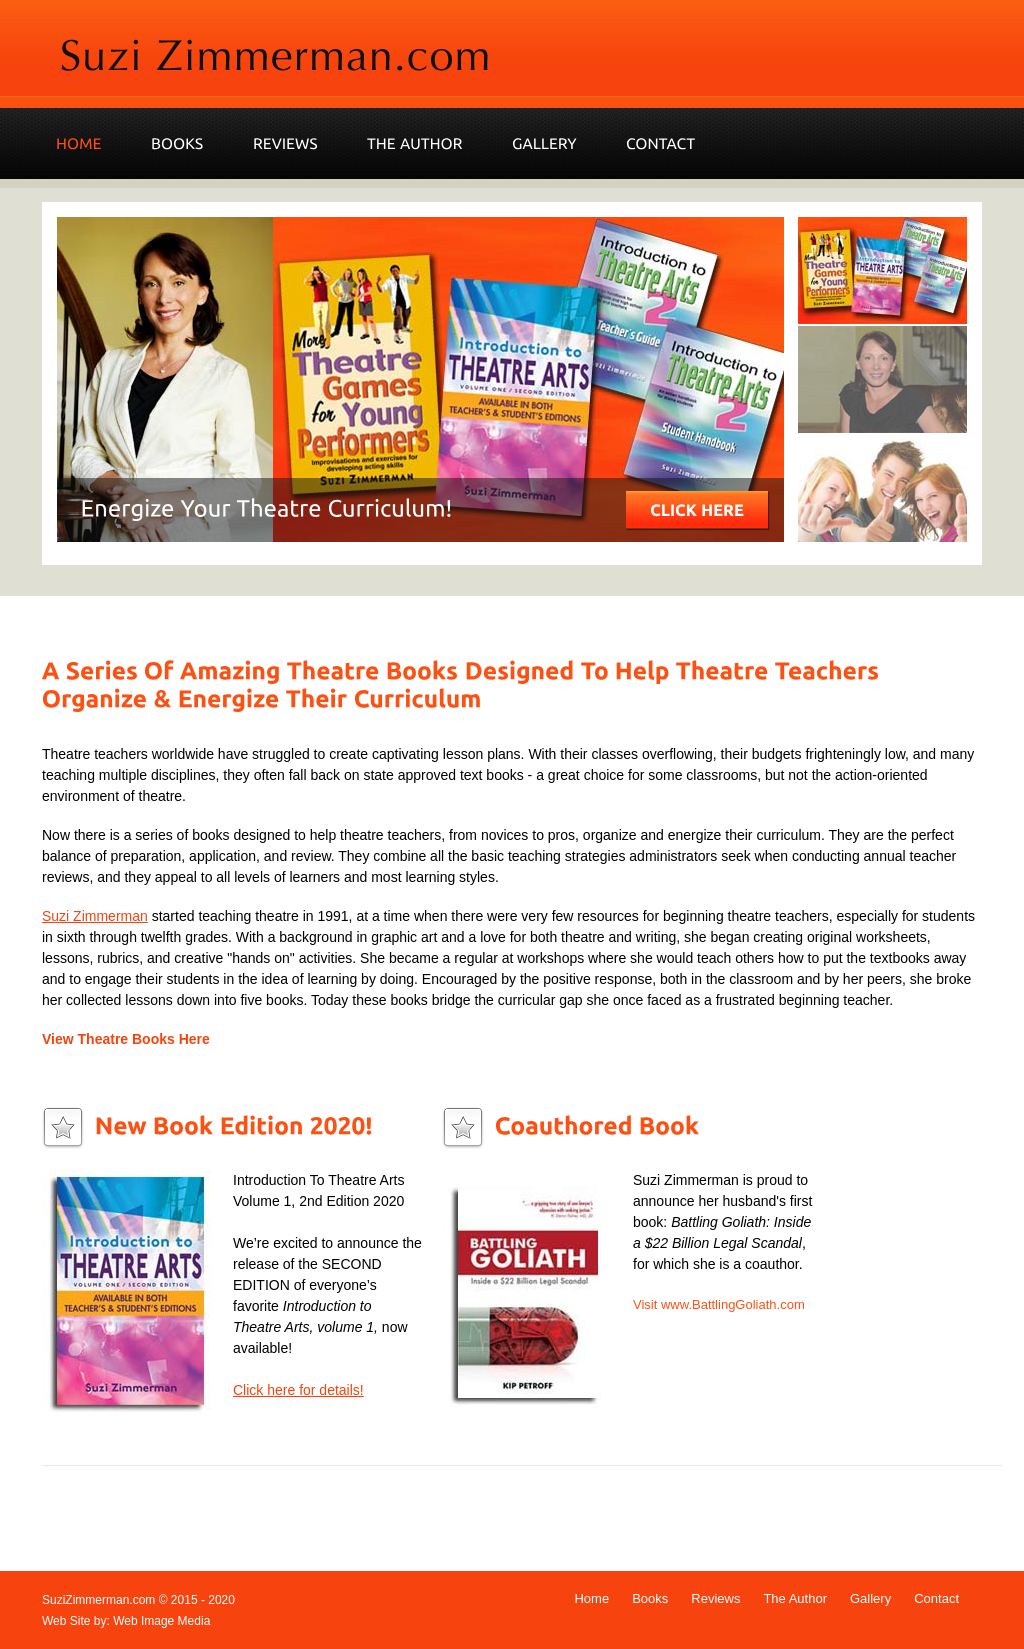  What do you see at coordinates (936, 1598) in the screenshot?
I see `Contact` at bounding box center [936, 1598].